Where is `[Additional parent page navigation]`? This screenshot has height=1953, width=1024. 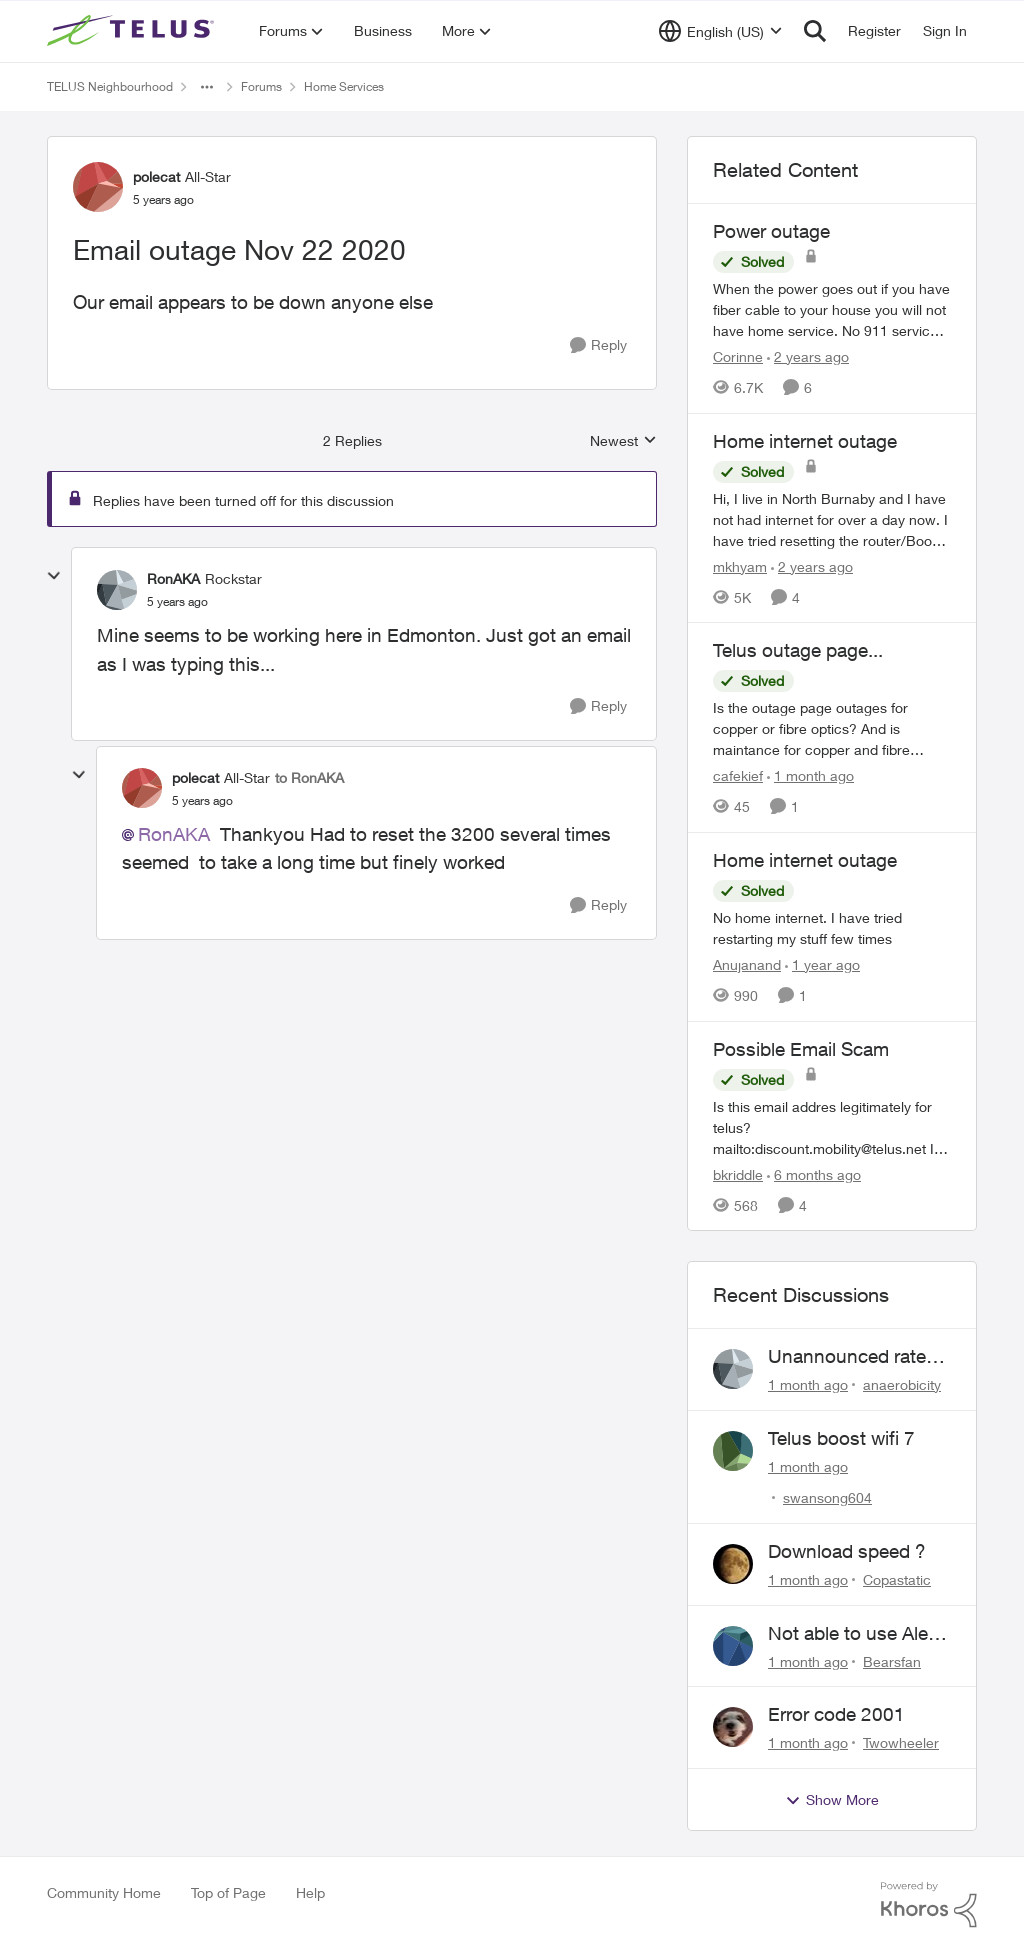
[Additional parent page navigation] is located at coordinates (207, 87).